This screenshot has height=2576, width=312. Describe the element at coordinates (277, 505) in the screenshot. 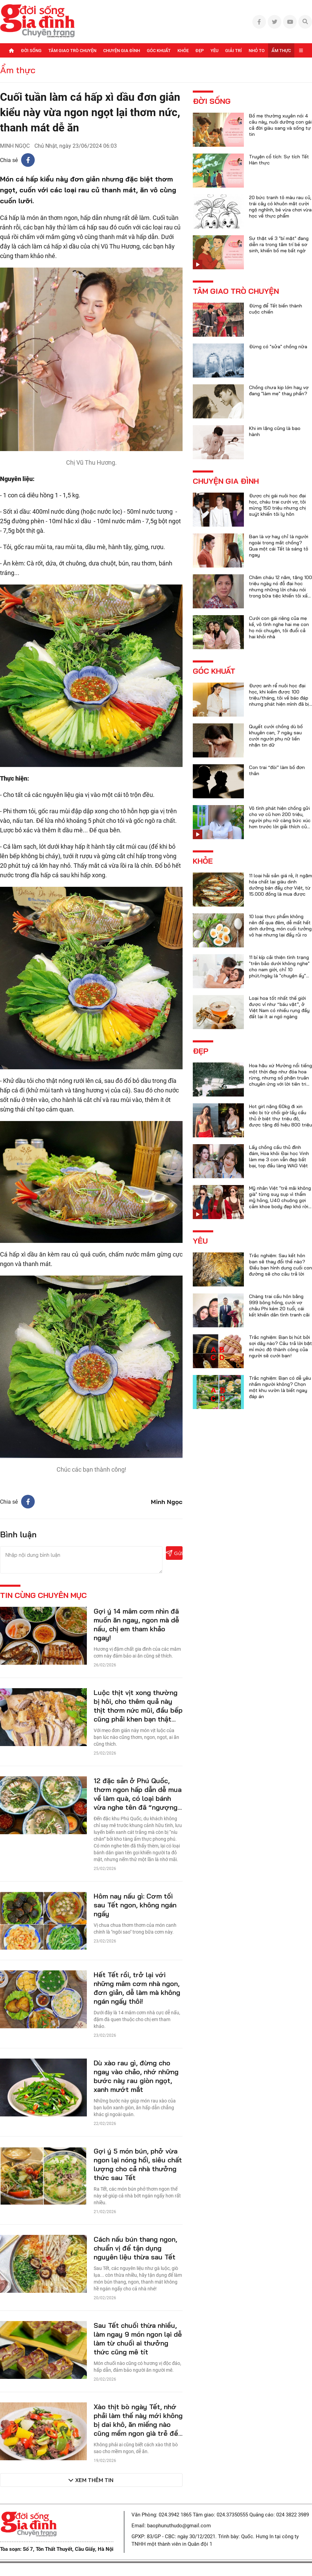

I see `Được chị gái nuôi học đại học, cháu trai cưới vợ, tôi mừng 150 triệu nhưng chị suýt khiến tôi ly hôn` at that location.